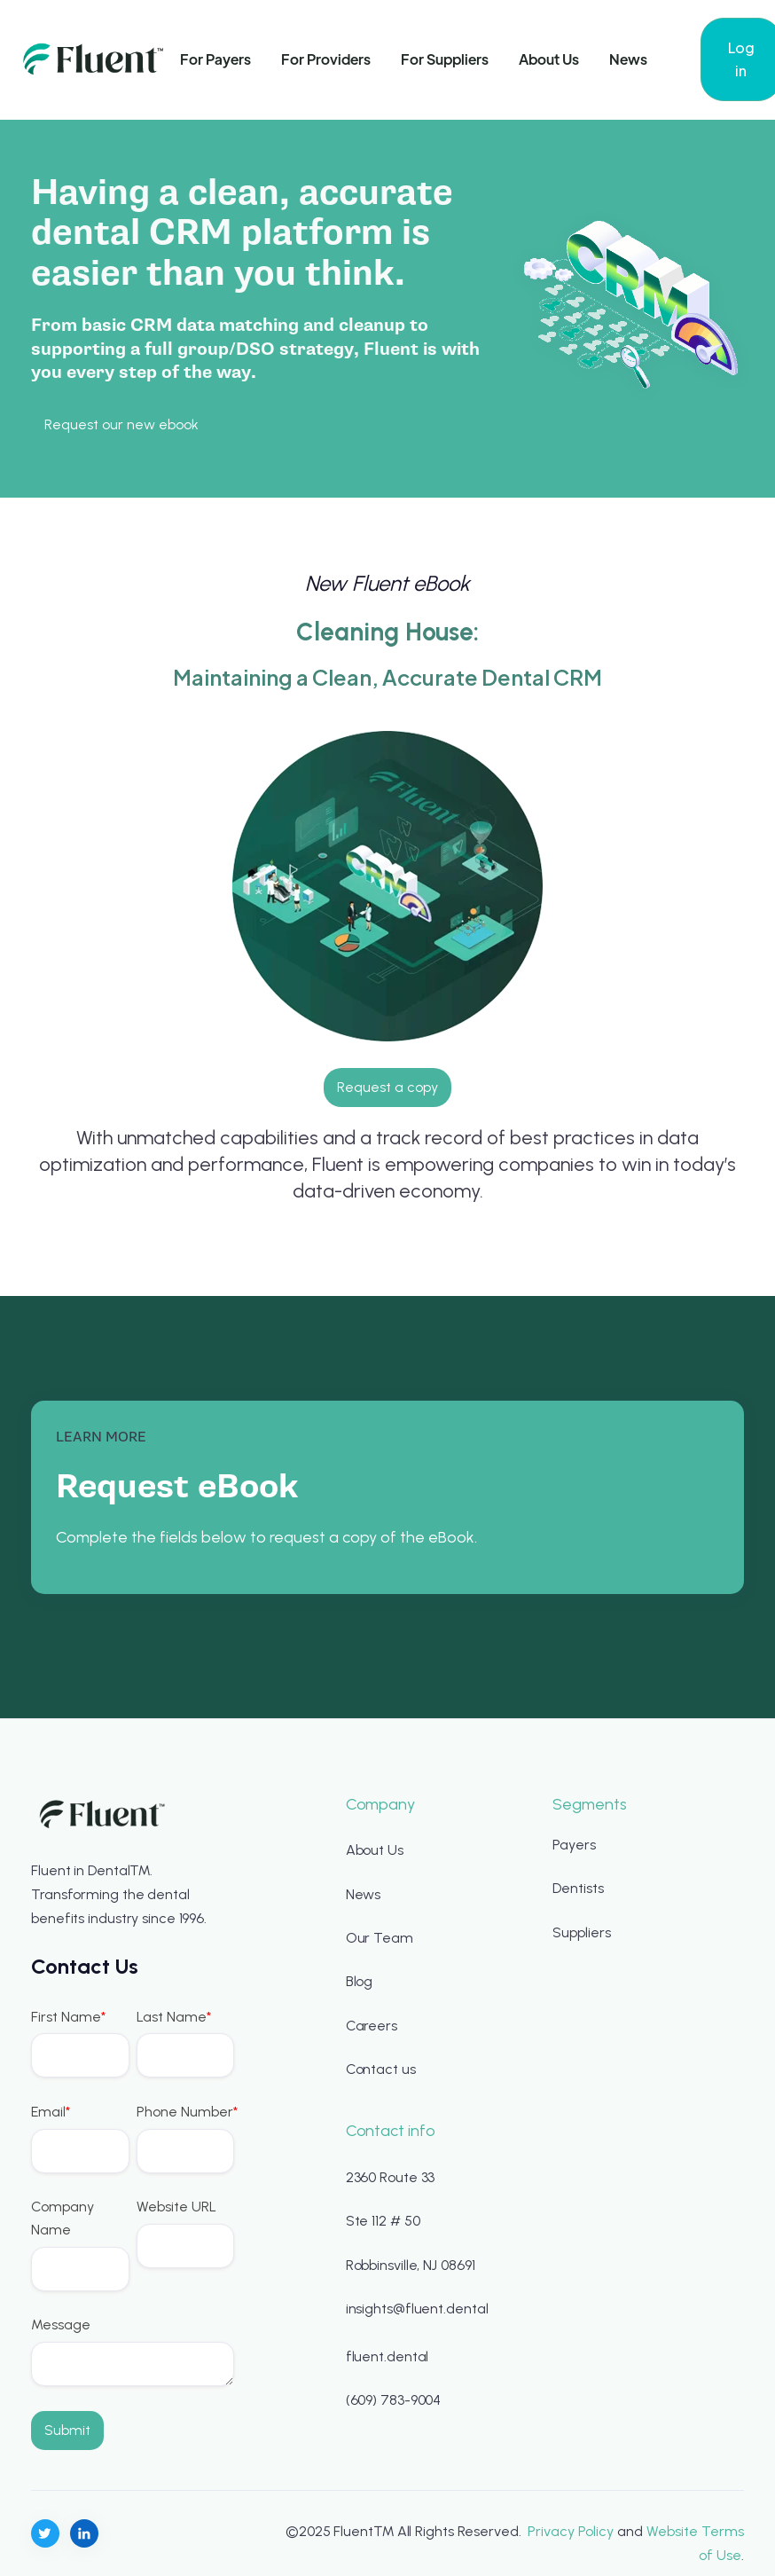 This screenshot has height=2576, width=775. Describe the element at coordinates (387, 1087) in the screenshot. I see `Request a copy` at that location.